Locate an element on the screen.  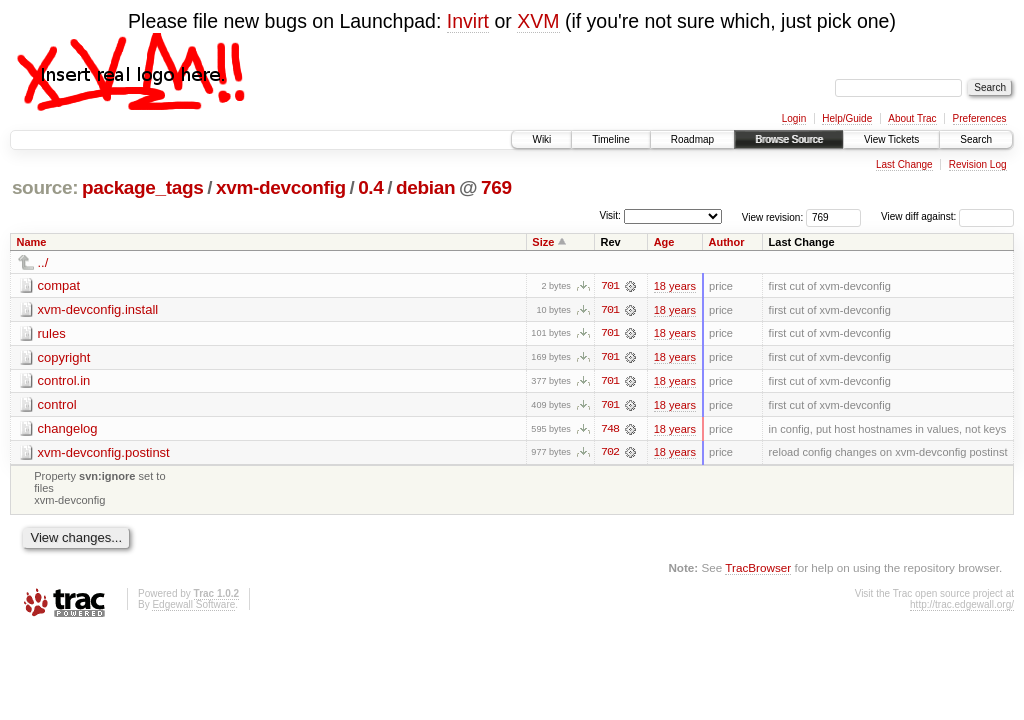
Search is located at coordinates (976, 139).